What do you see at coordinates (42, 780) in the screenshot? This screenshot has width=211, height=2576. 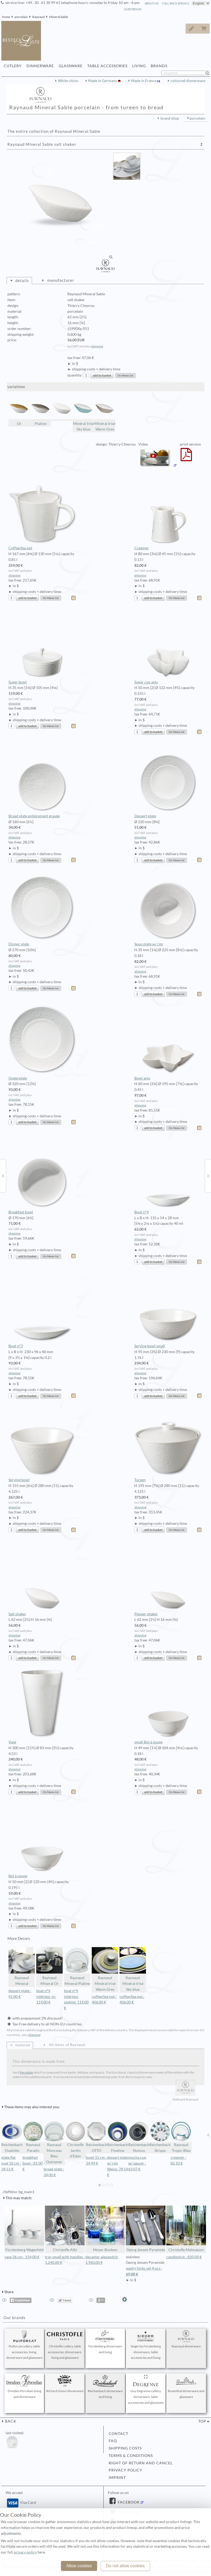 I see `Bread plate entièrement gravée` at bounding box center [42, 780].